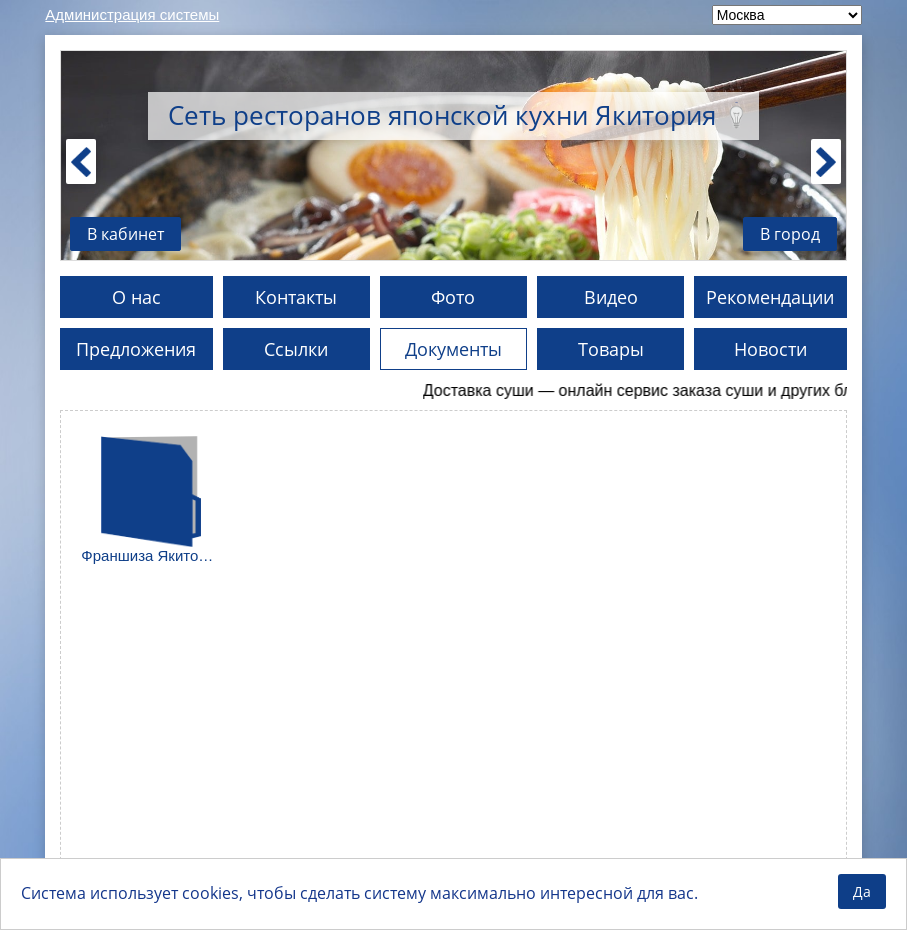 This screenshot has height=930, width=907. Describe the element at coordinates (296, 349) in the screenshot. I see `Ссылки` at that location.